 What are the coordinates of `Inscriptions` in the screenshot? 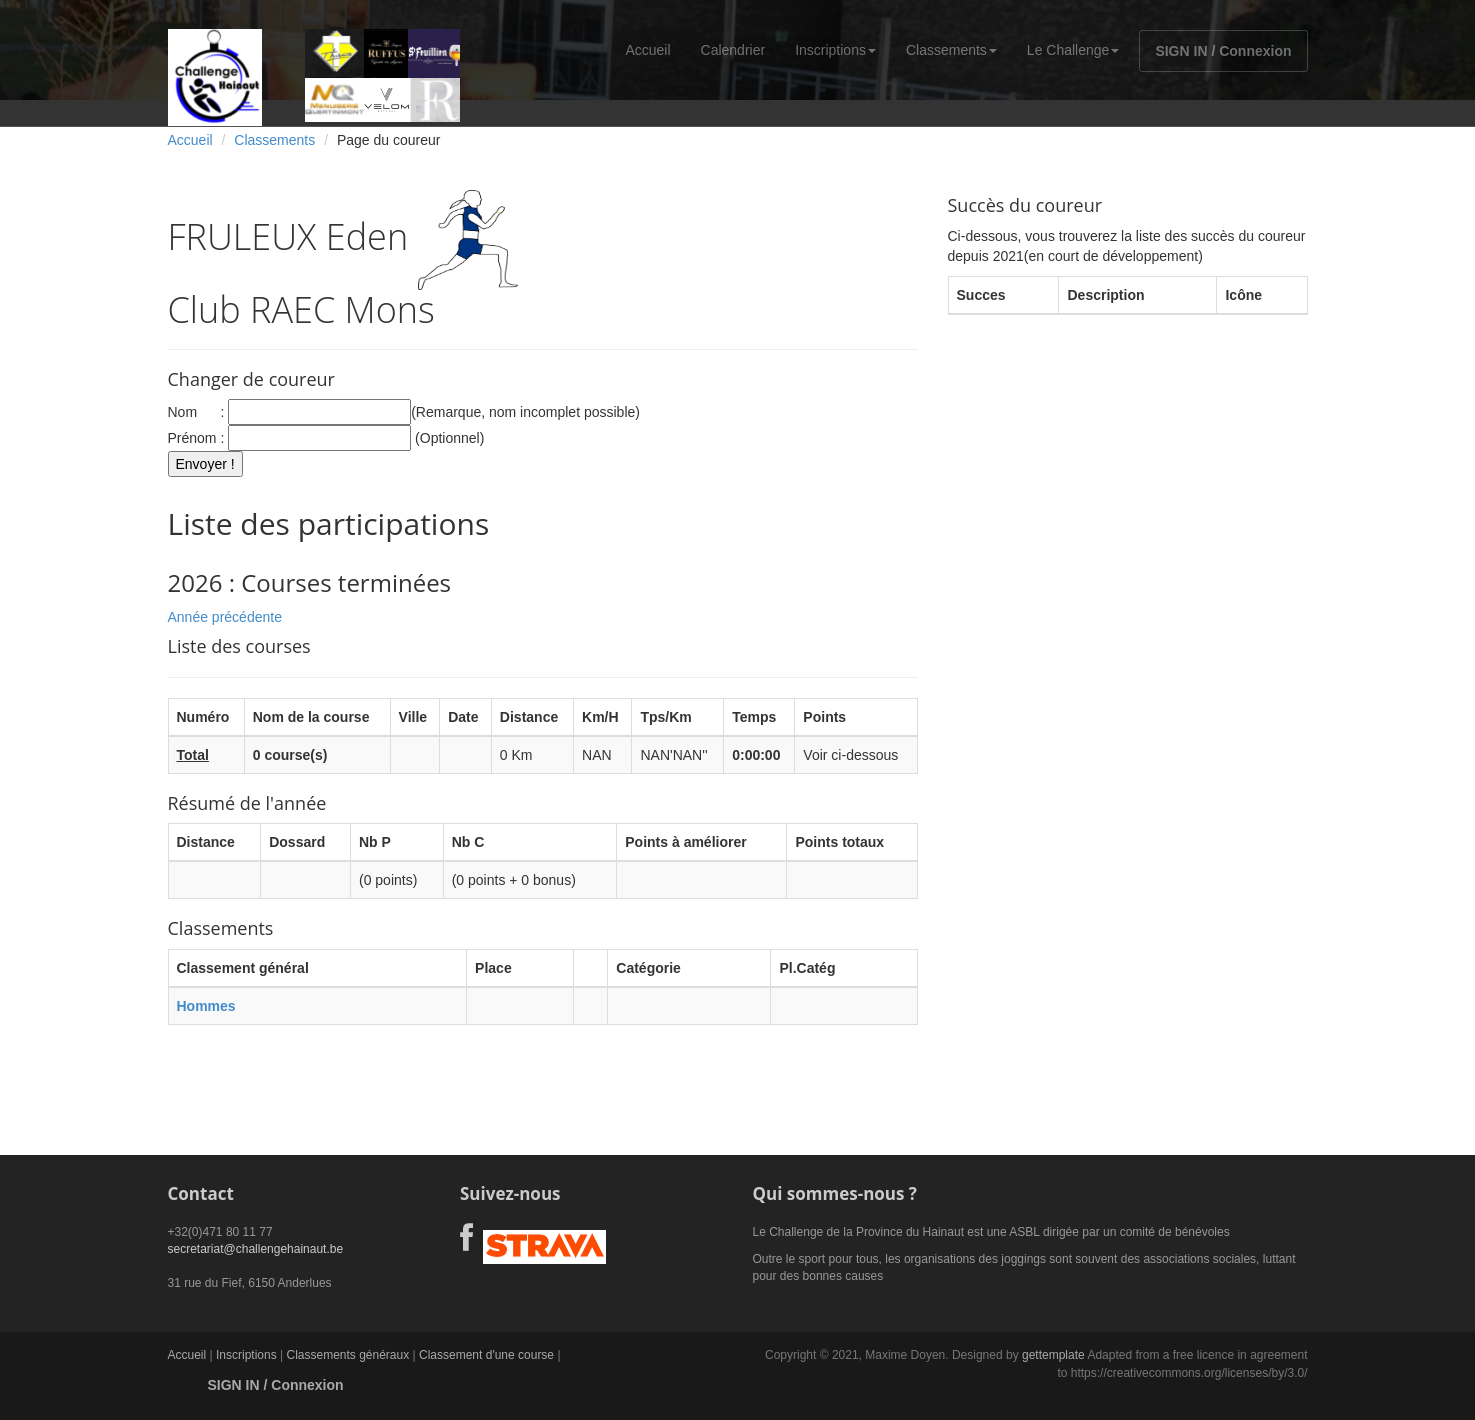 It's located at (835, 50).